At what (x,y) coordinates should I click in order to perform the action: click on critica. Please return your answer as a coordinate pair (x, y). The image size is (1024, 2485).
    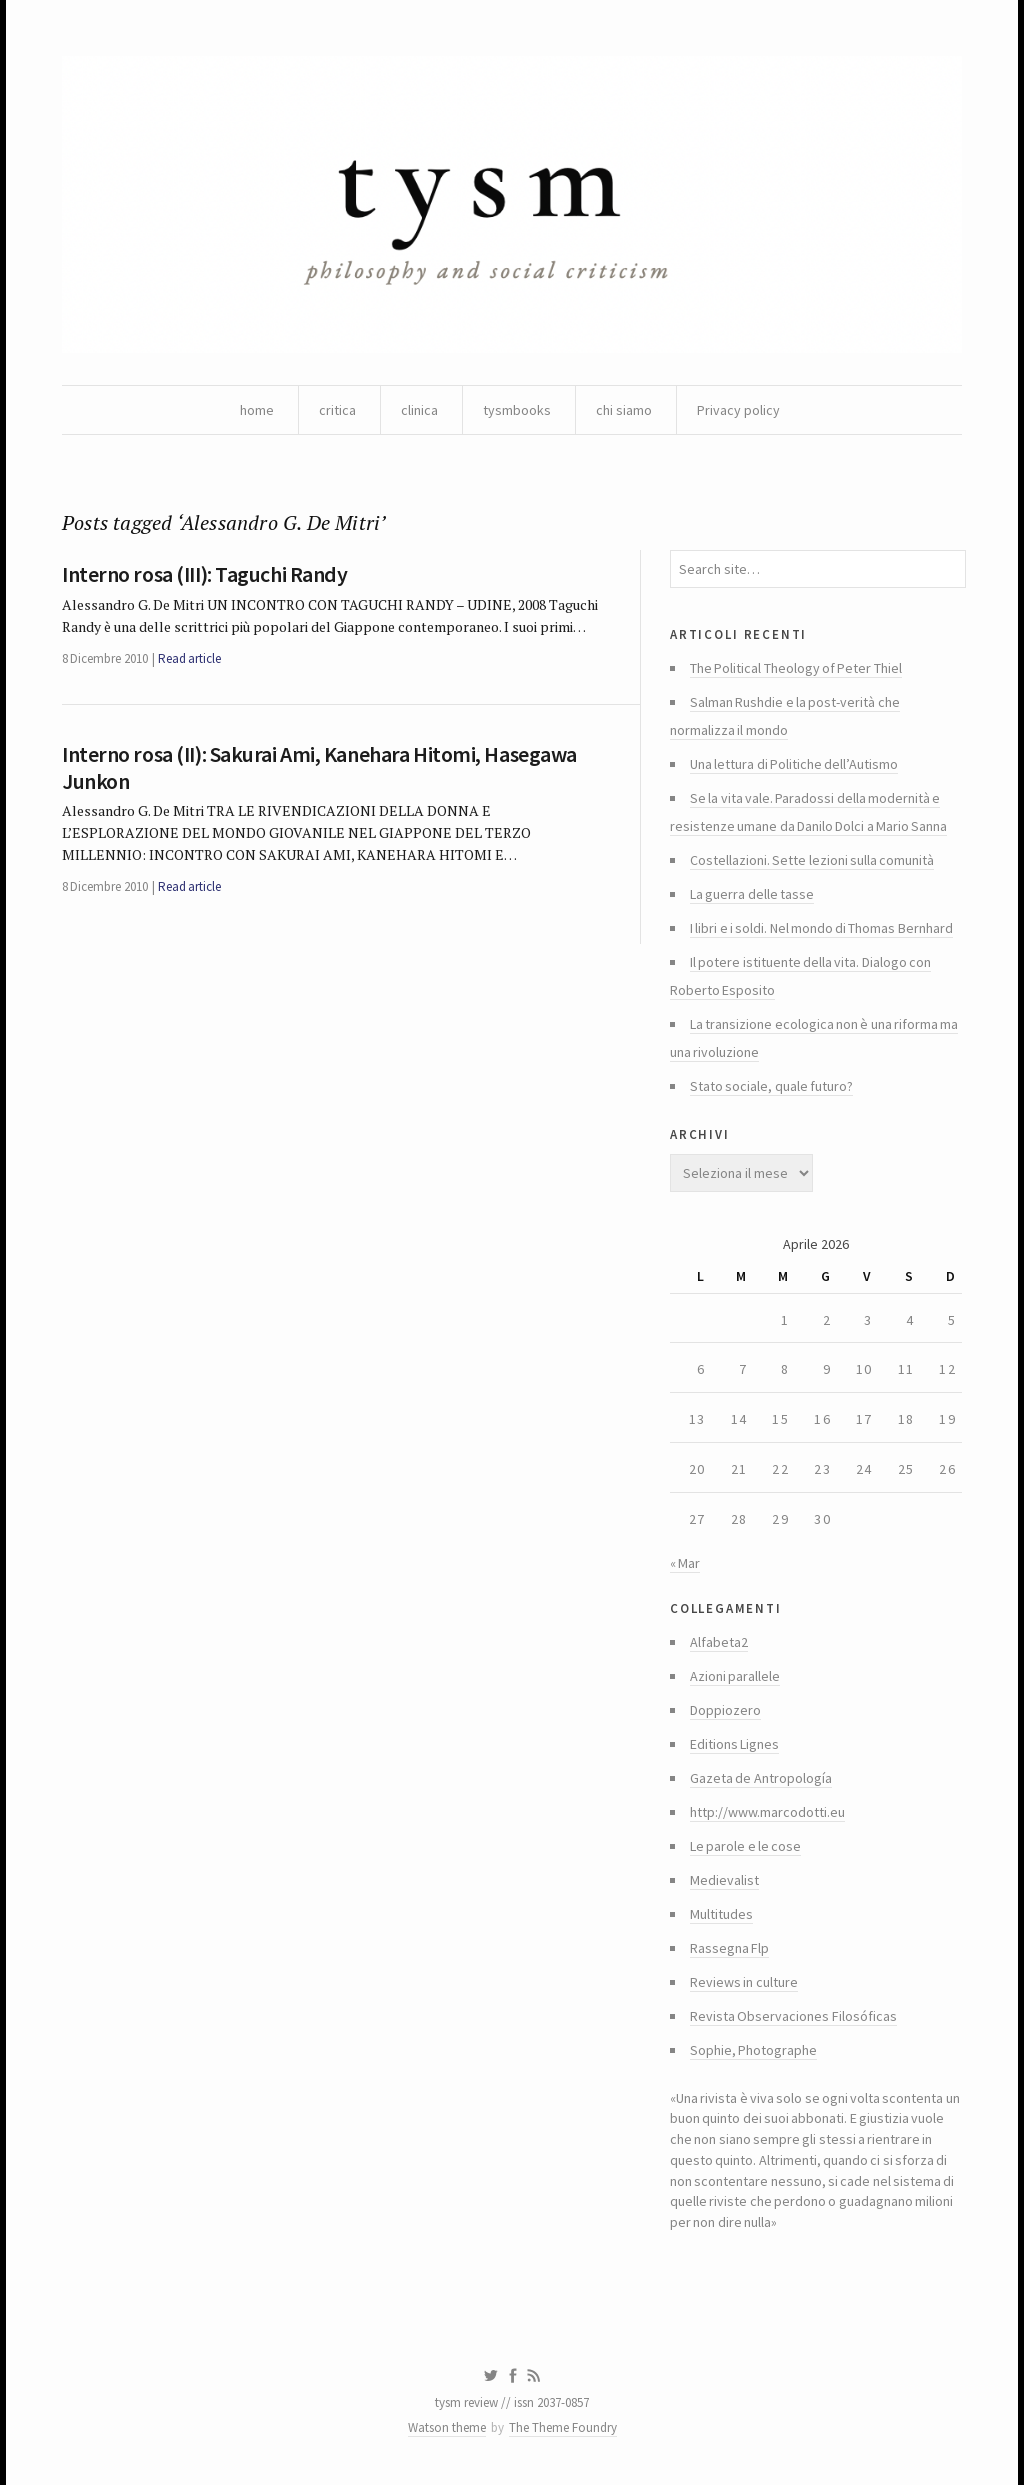
    Looking at the image, I should click on (337, 410).